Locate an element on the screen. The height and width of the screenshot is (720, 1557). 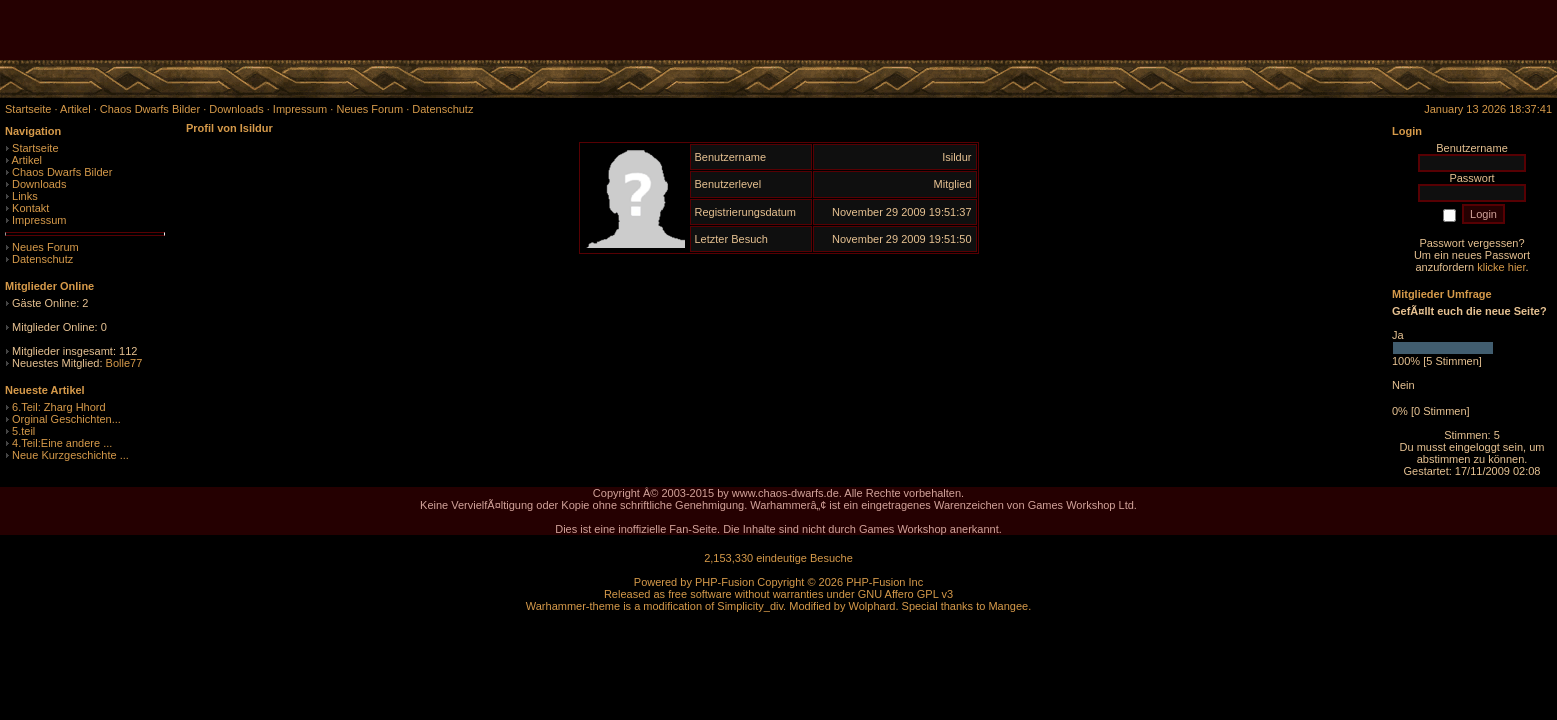
5.teil is located at coordinates (23, 431).